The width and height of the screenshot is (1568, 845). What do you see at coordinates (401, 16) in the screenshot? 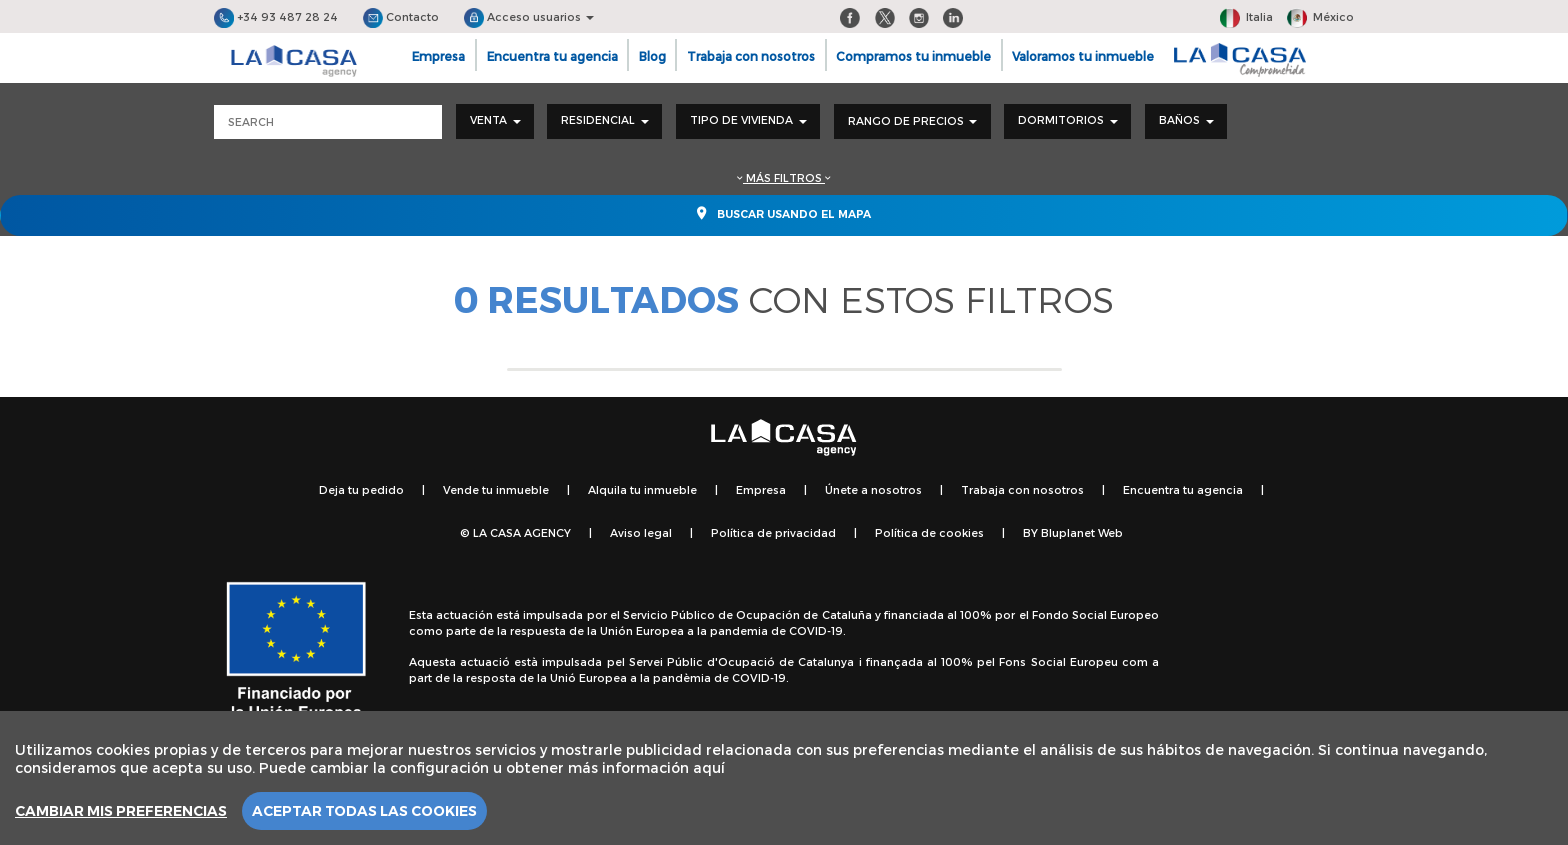
I see `Contacto` at bounding box center [401, 16].